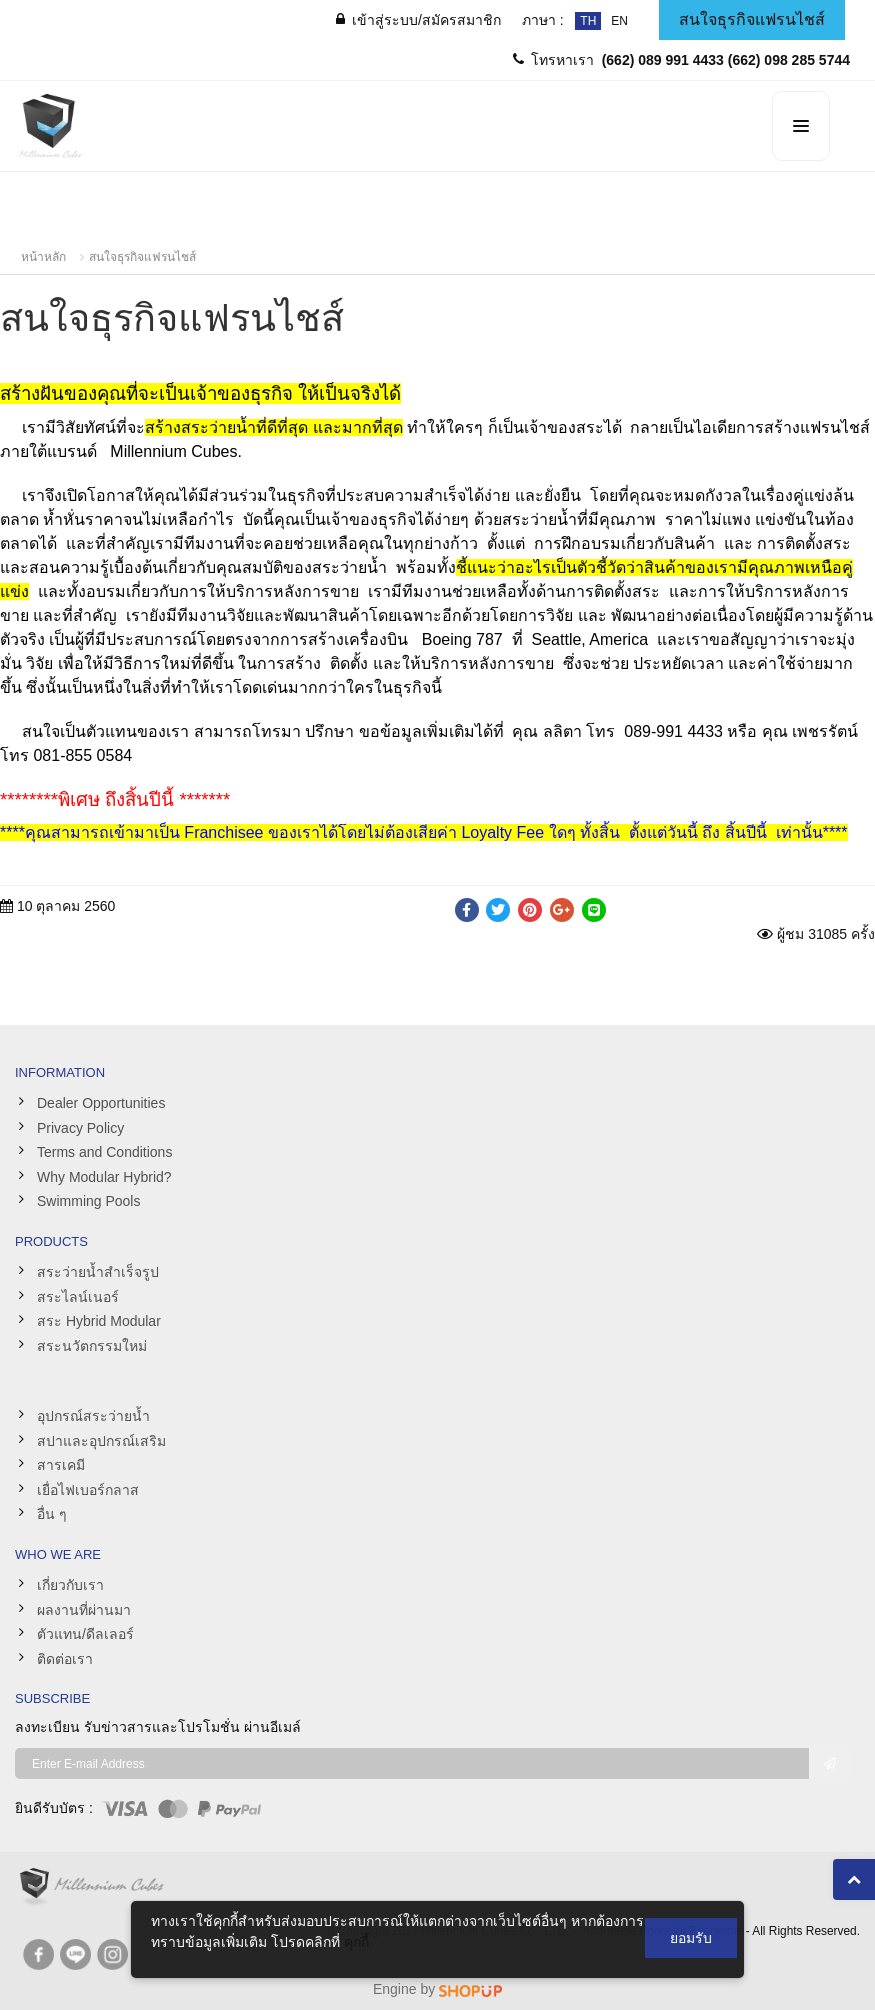 The image size is (875, 2010). Describe the element at coordinates (43, 257) in the screenshot. I see `หน้าหลัก` at that location.